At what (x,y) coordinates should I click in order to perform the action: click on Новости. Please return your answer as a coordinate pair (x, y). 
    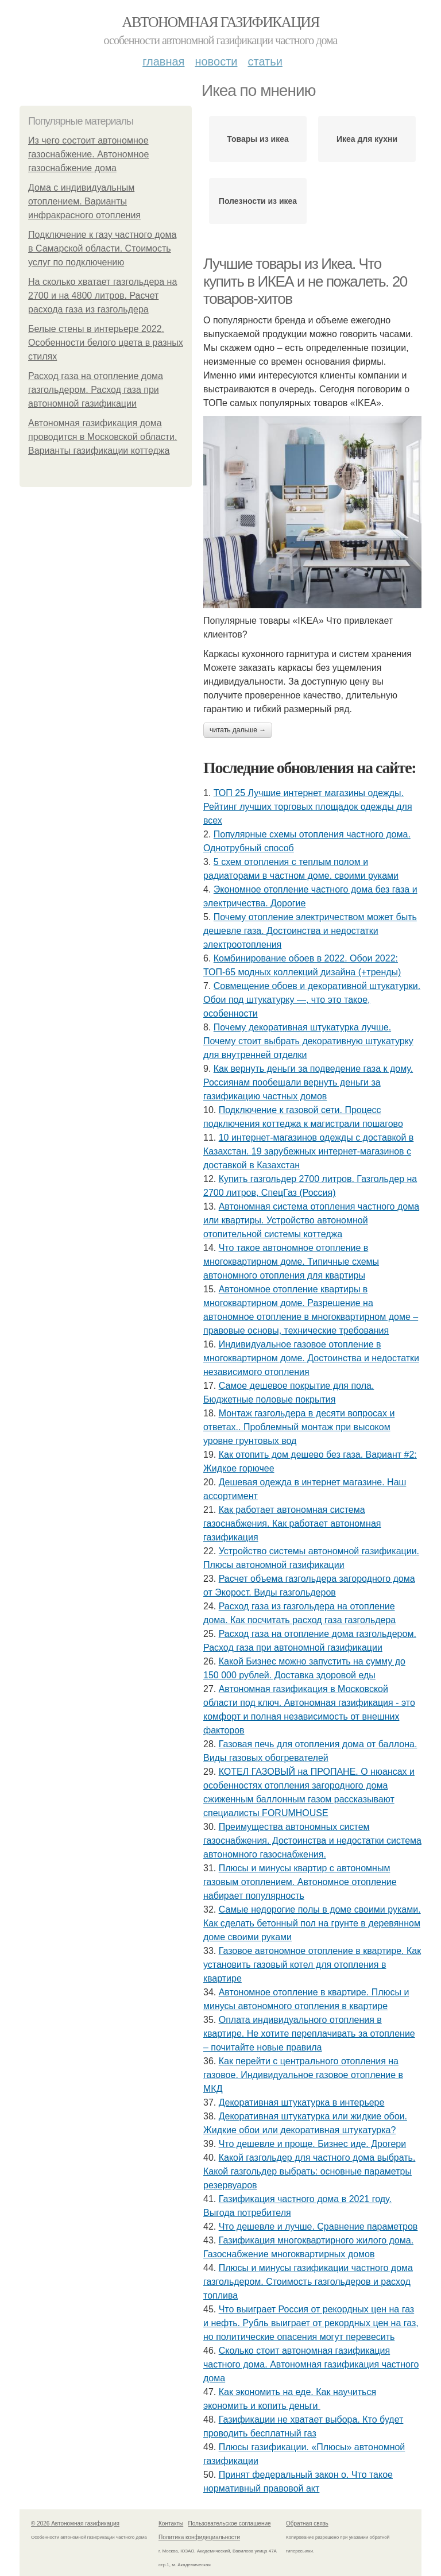
    Looking at the image, I should click on (216, 61).